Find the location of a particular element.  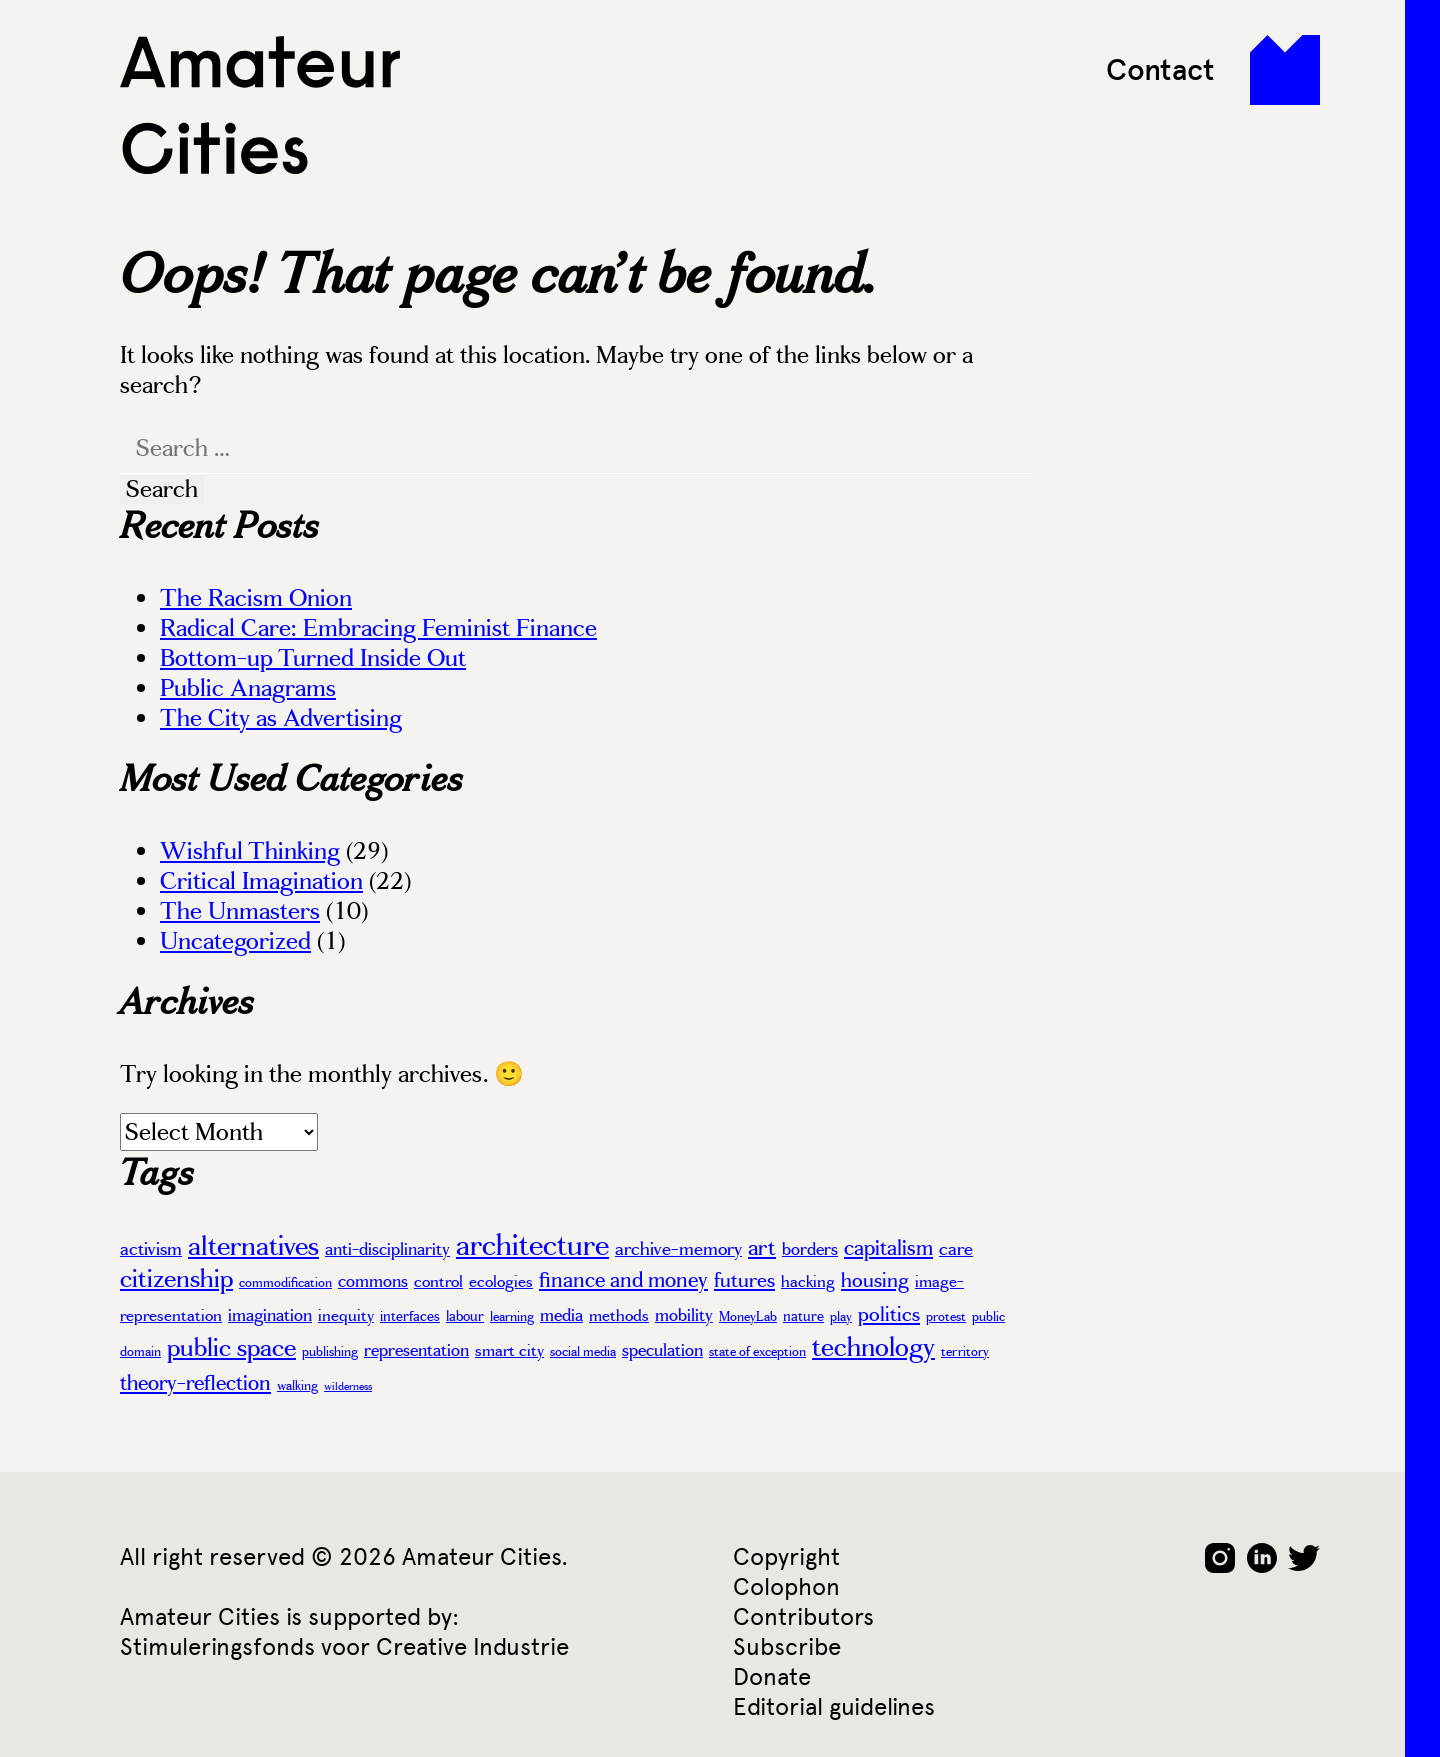

The Unmasters is located at coordinates (240, 911).